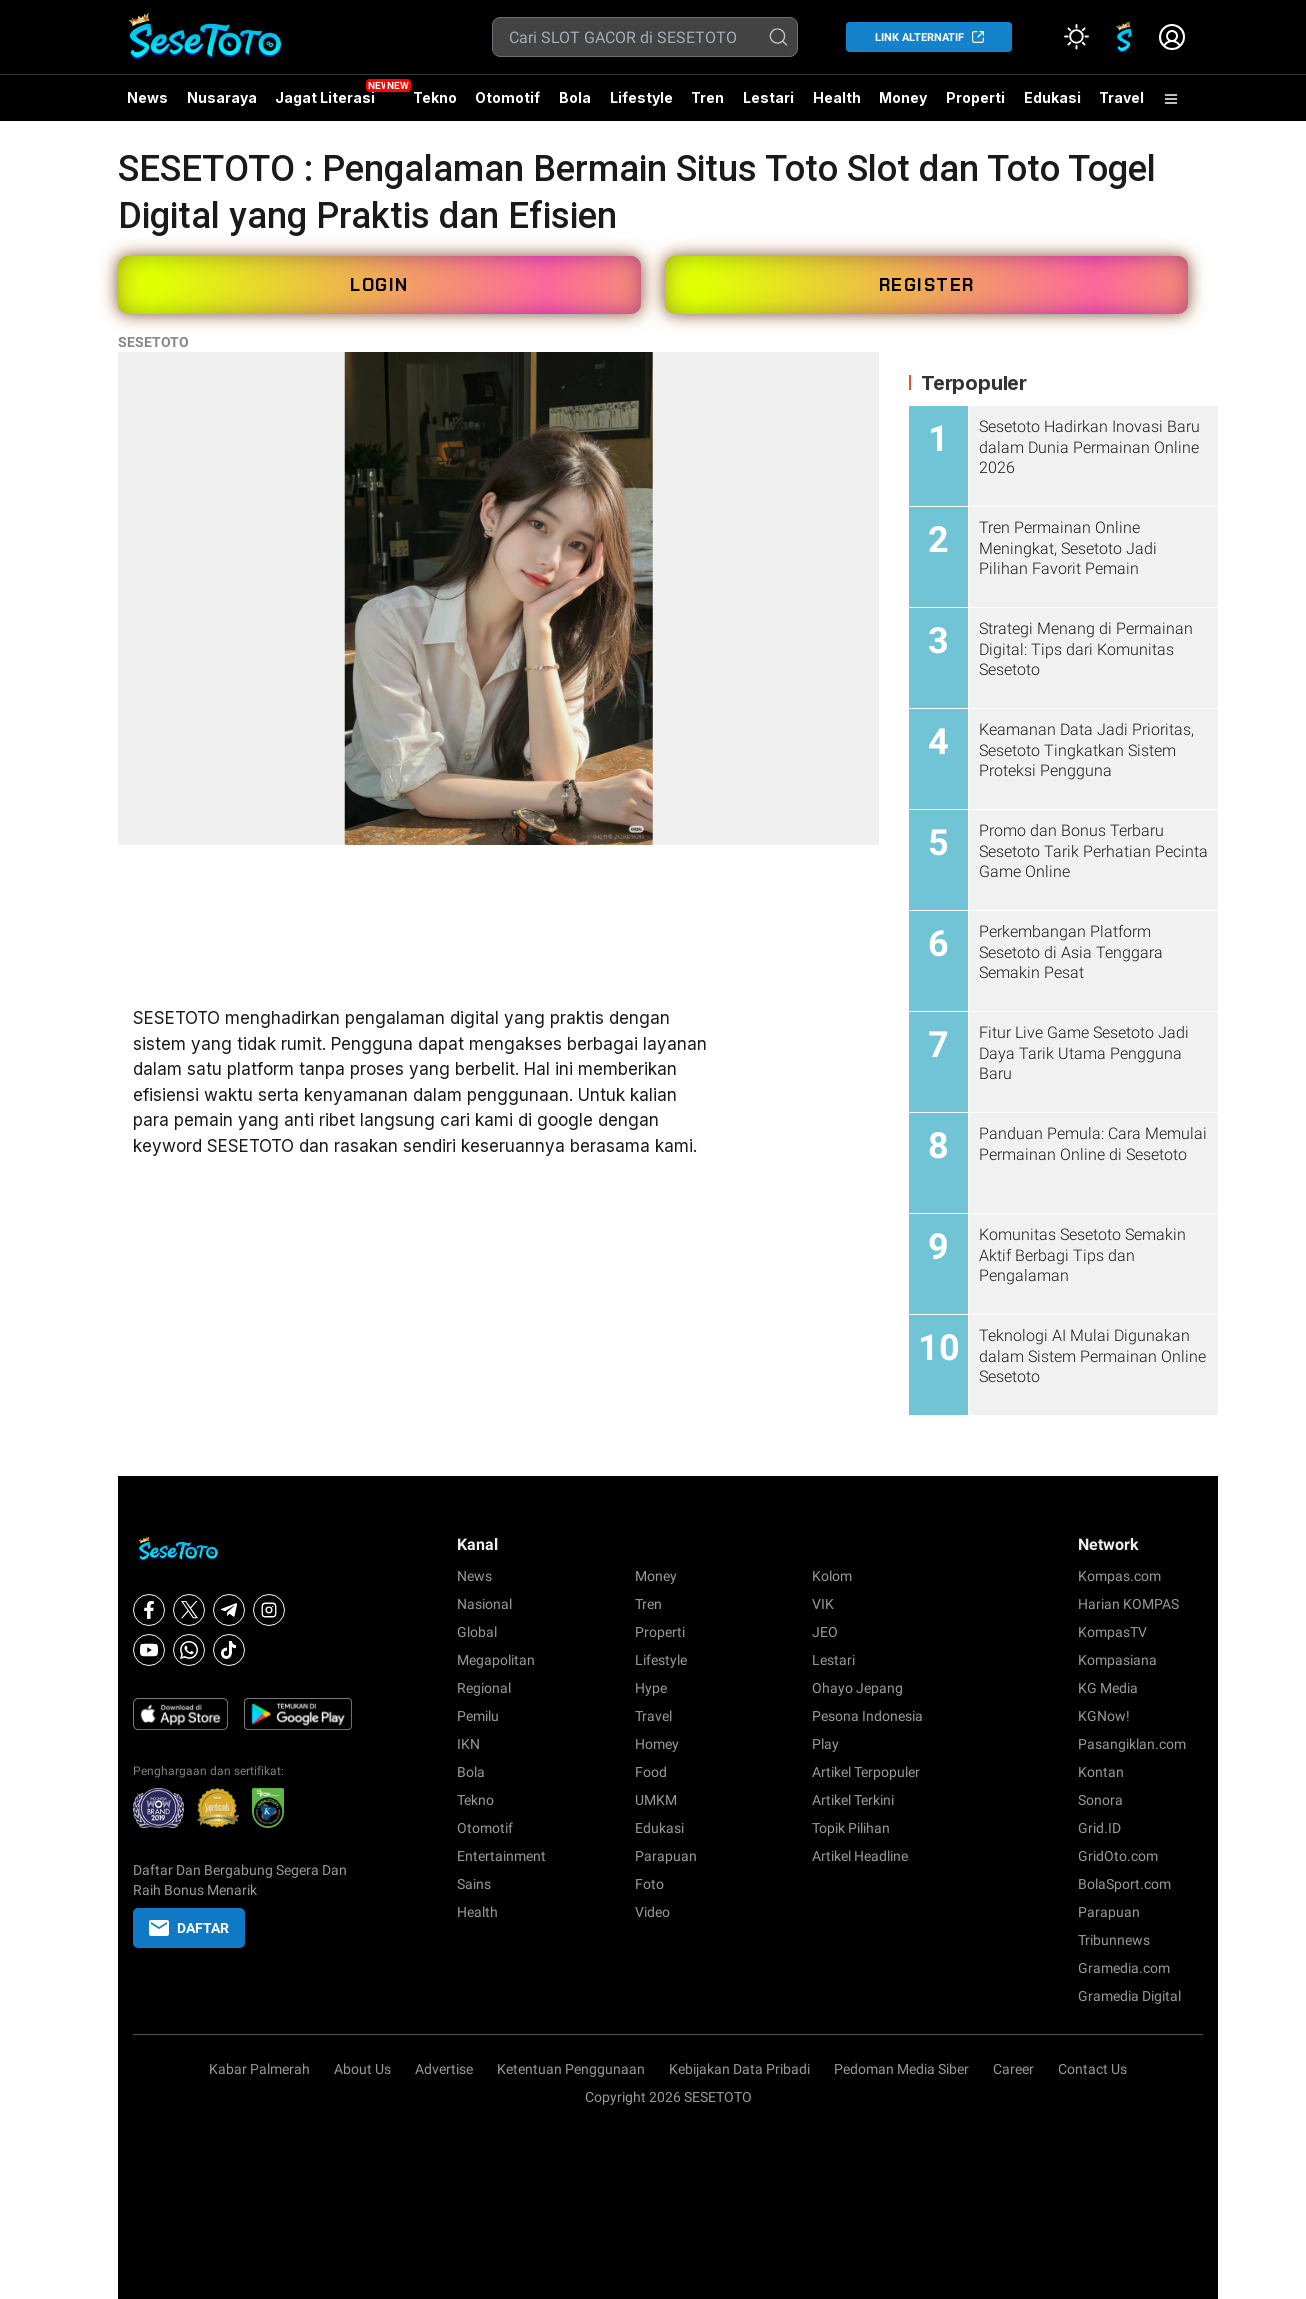  Describe the element at coordinates (919, 37) in the screenshot. I see `LINK ALTERNATIF` at that location.